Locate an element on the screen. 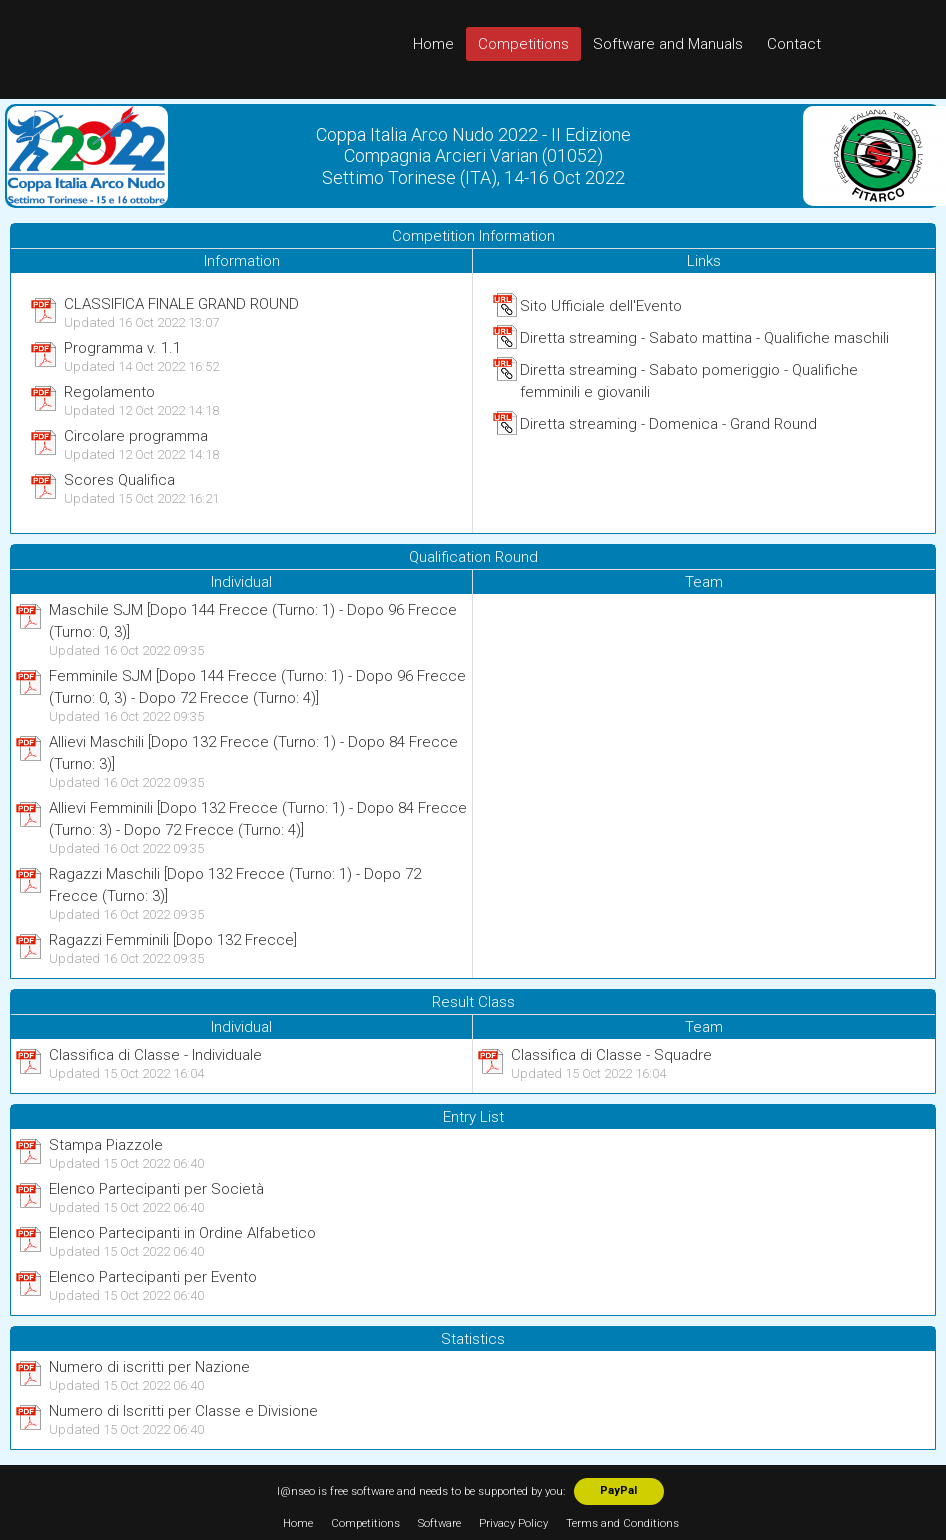  Classifica di Classe - Squadre is located at coordinates (611, 1055).